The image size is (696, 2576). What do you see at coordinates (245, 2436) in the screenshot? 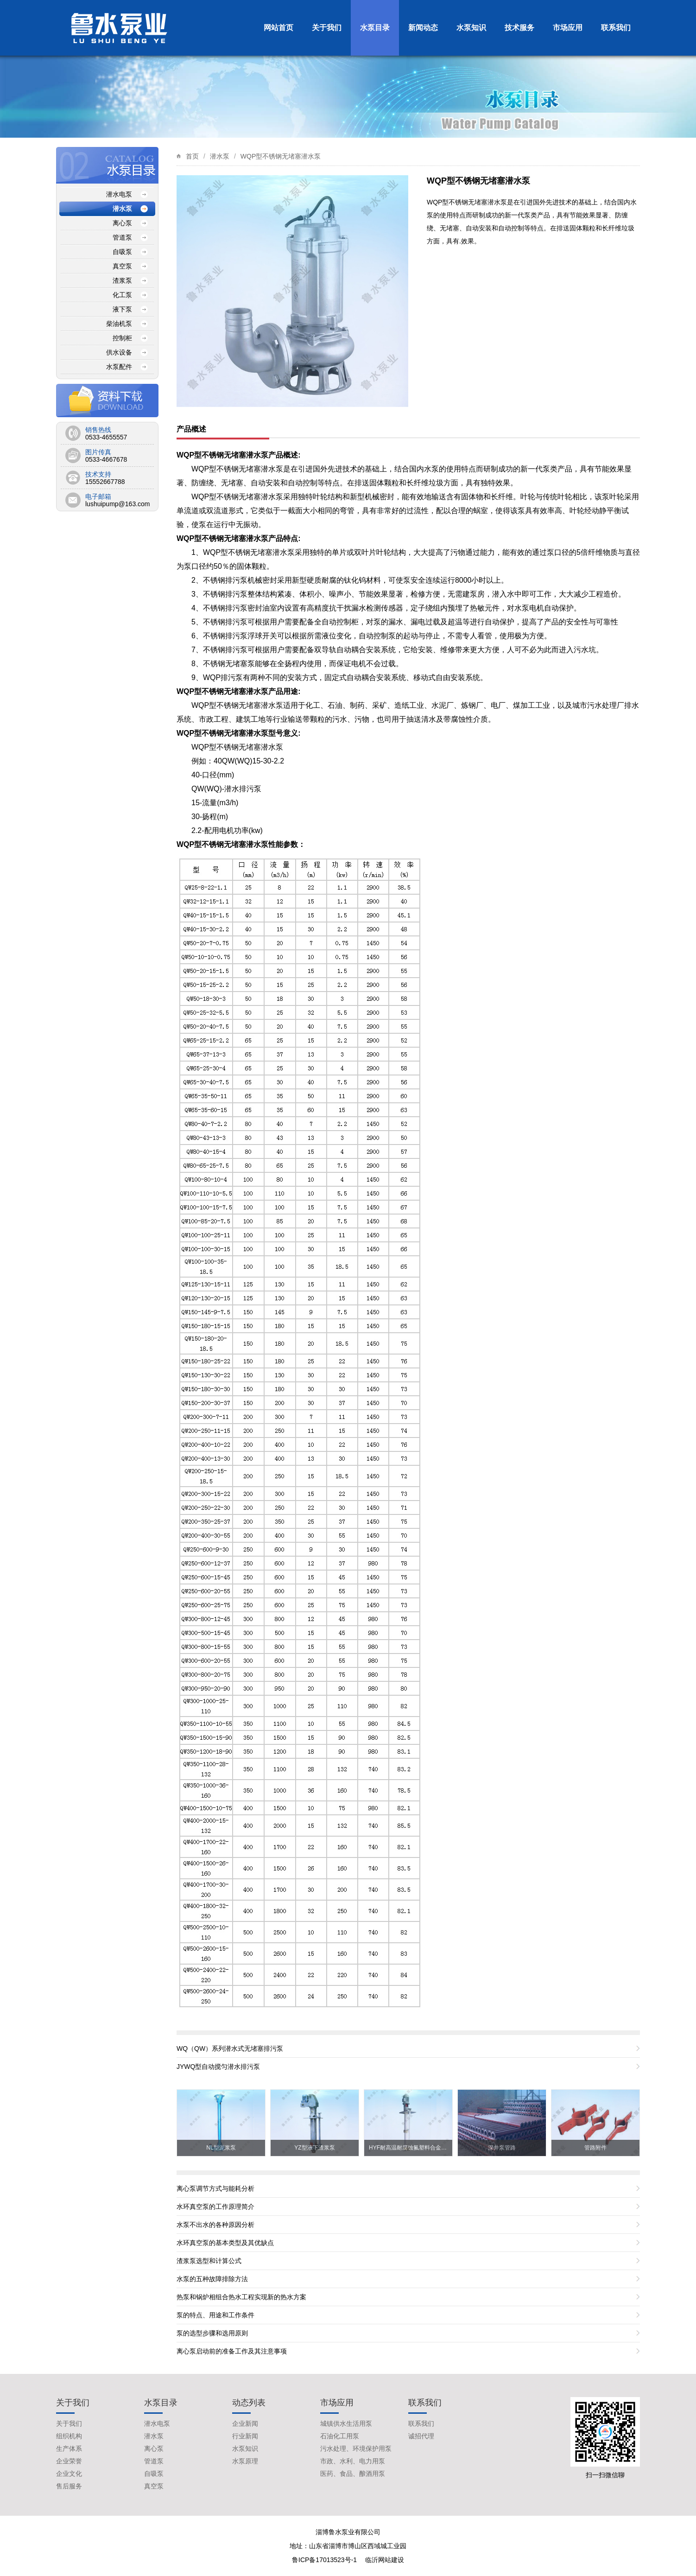
I see `行业新闻` at bounding box center [245, 2436].